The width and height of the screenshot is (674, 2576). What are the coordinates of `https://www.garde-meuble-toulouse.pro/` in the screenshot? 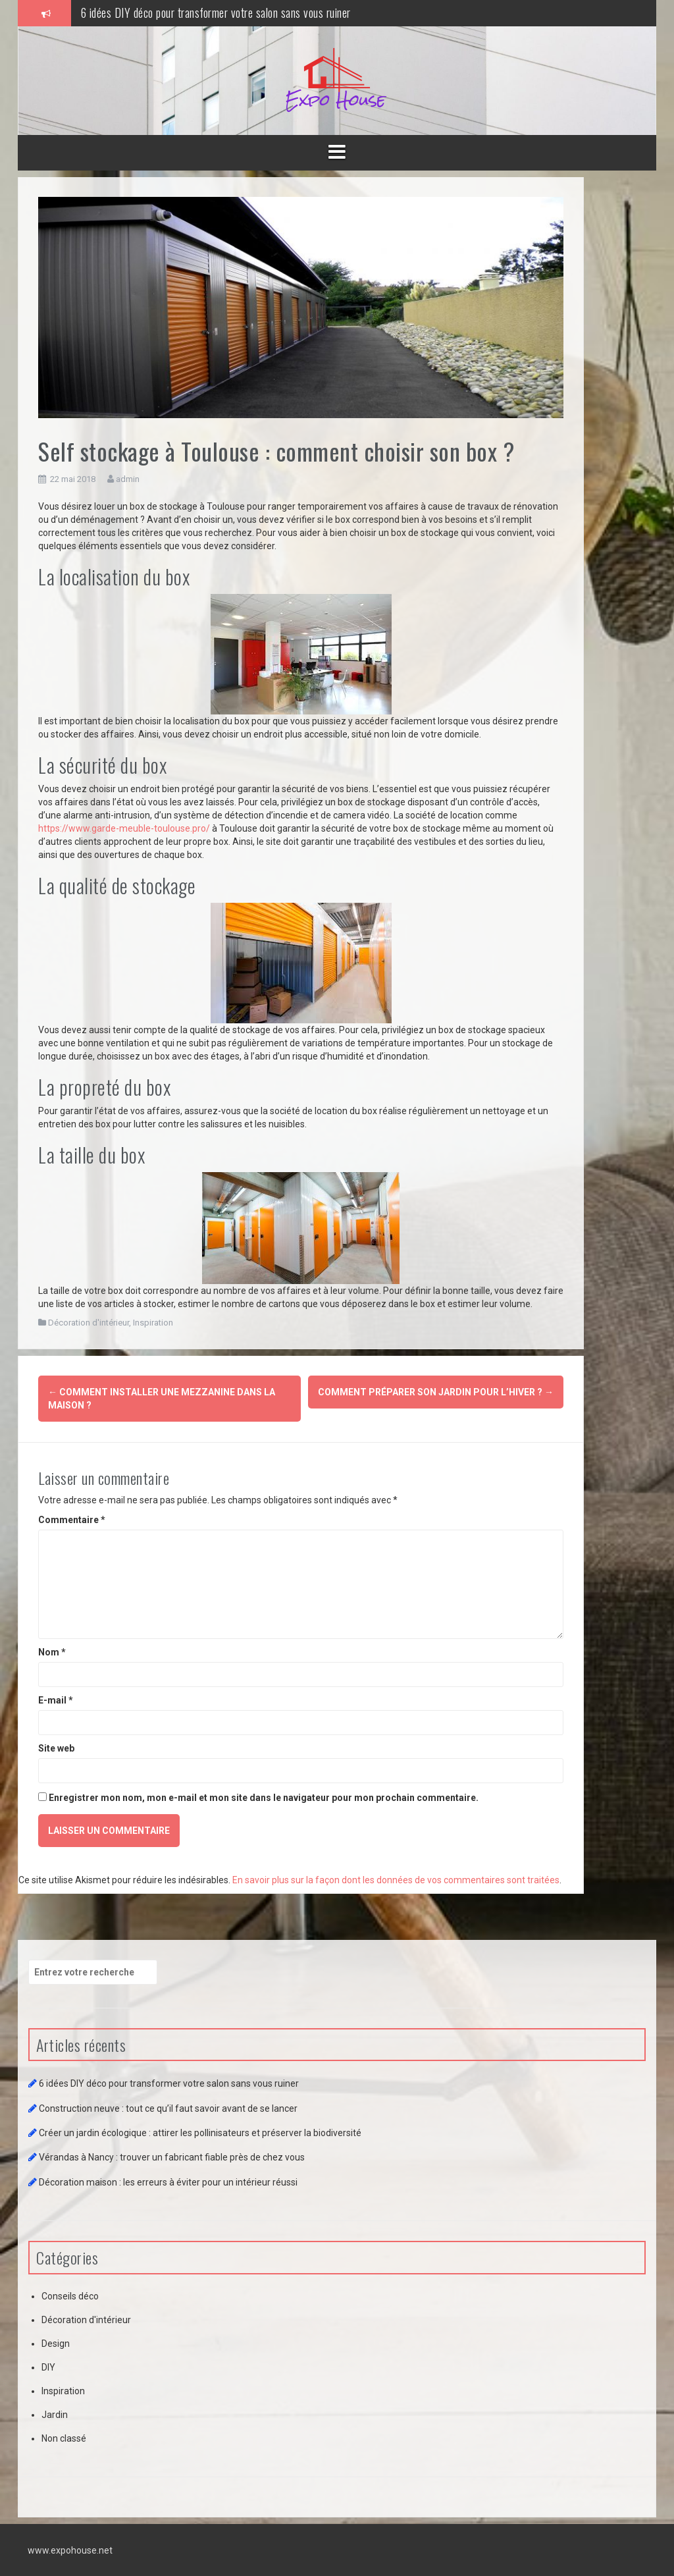 It's located at (124, 828).